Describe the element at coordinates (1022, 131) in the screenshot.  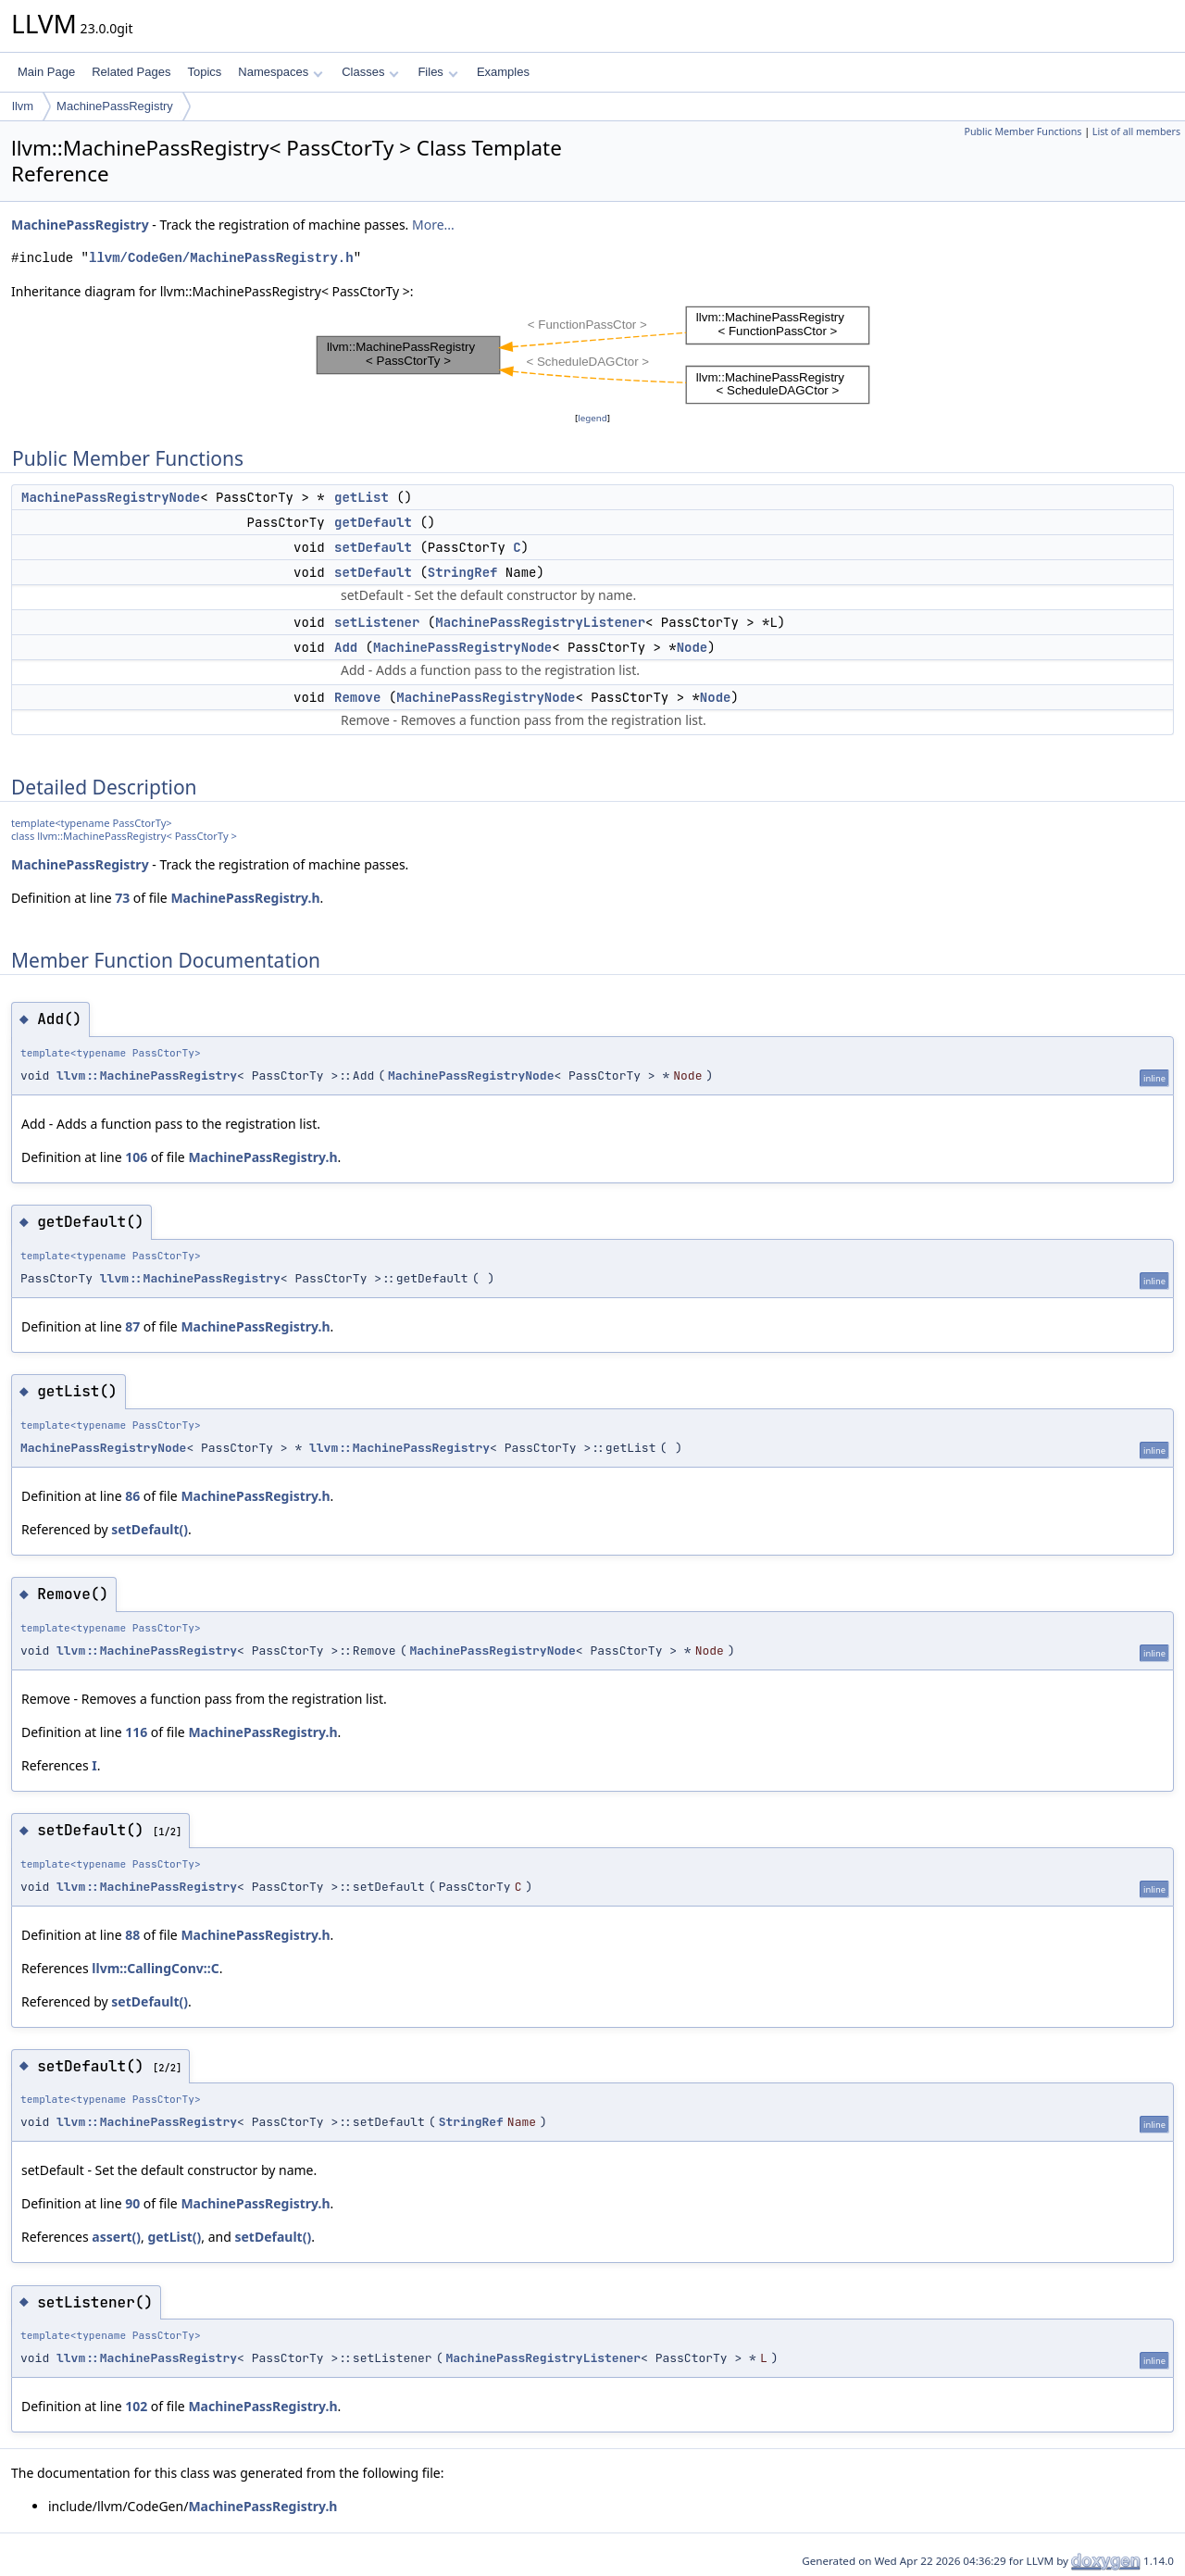
I see `Public Member Functions` at that location.